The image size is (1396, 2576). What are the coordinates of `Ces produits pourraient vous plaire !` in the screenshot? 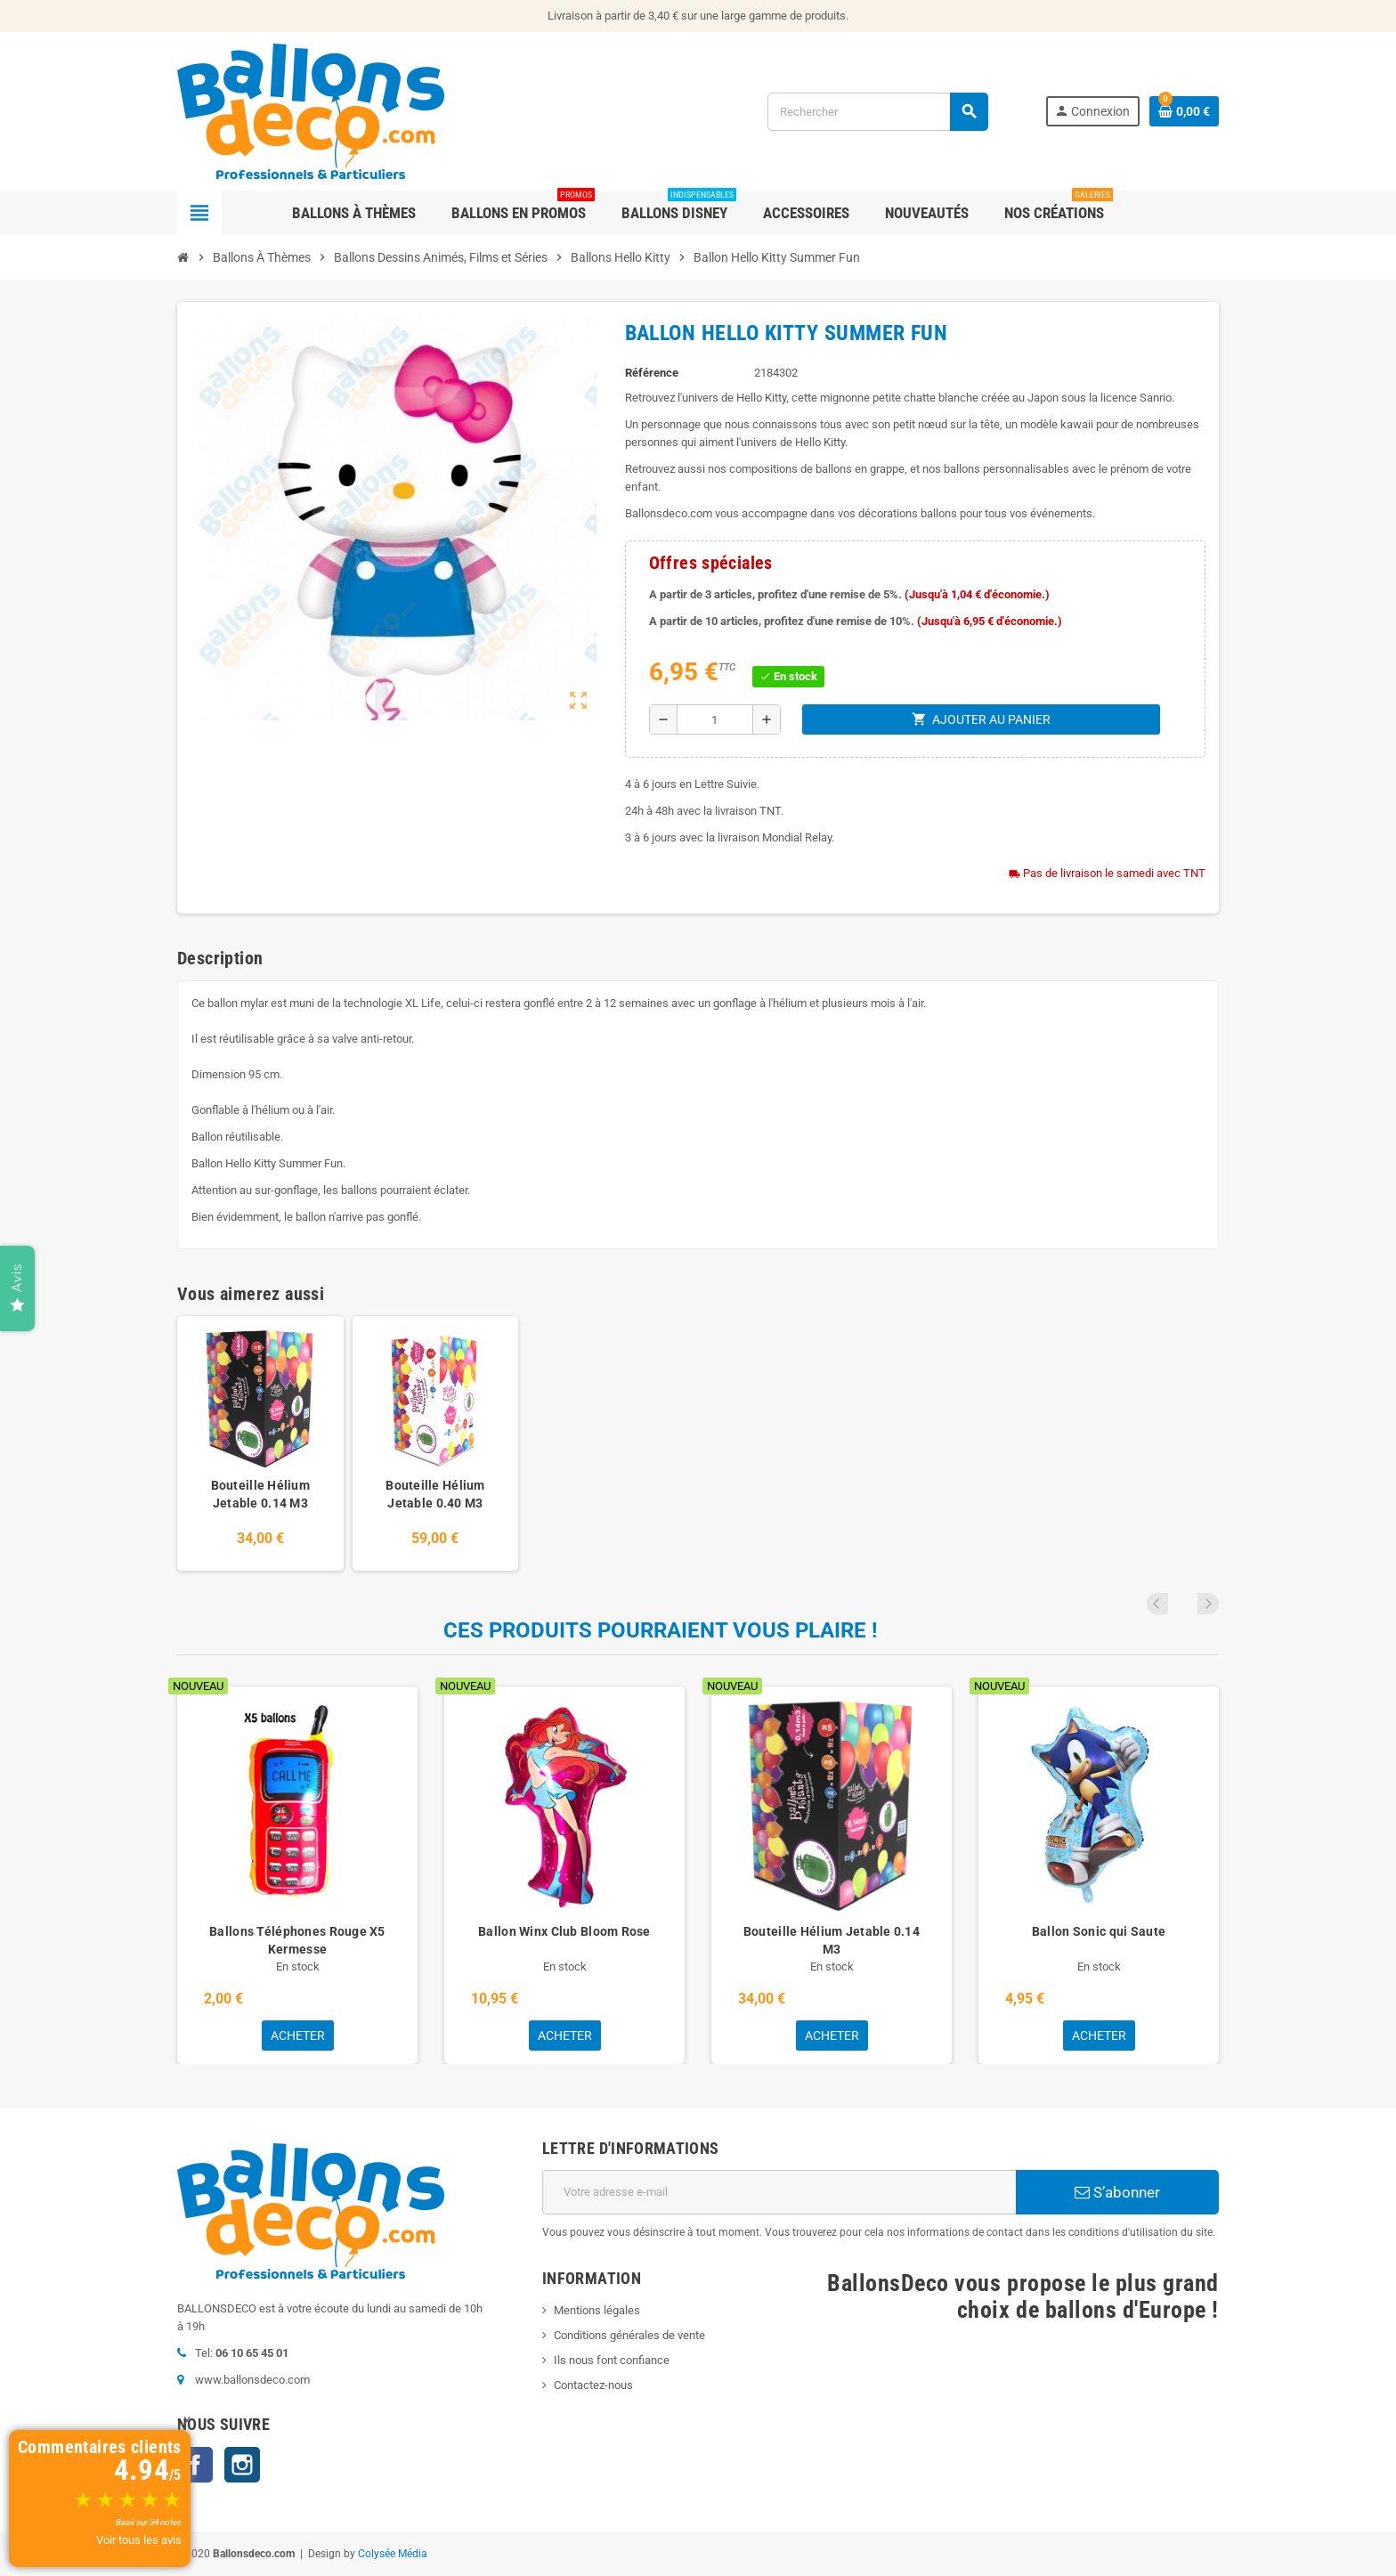 It's located at (660, 1630).